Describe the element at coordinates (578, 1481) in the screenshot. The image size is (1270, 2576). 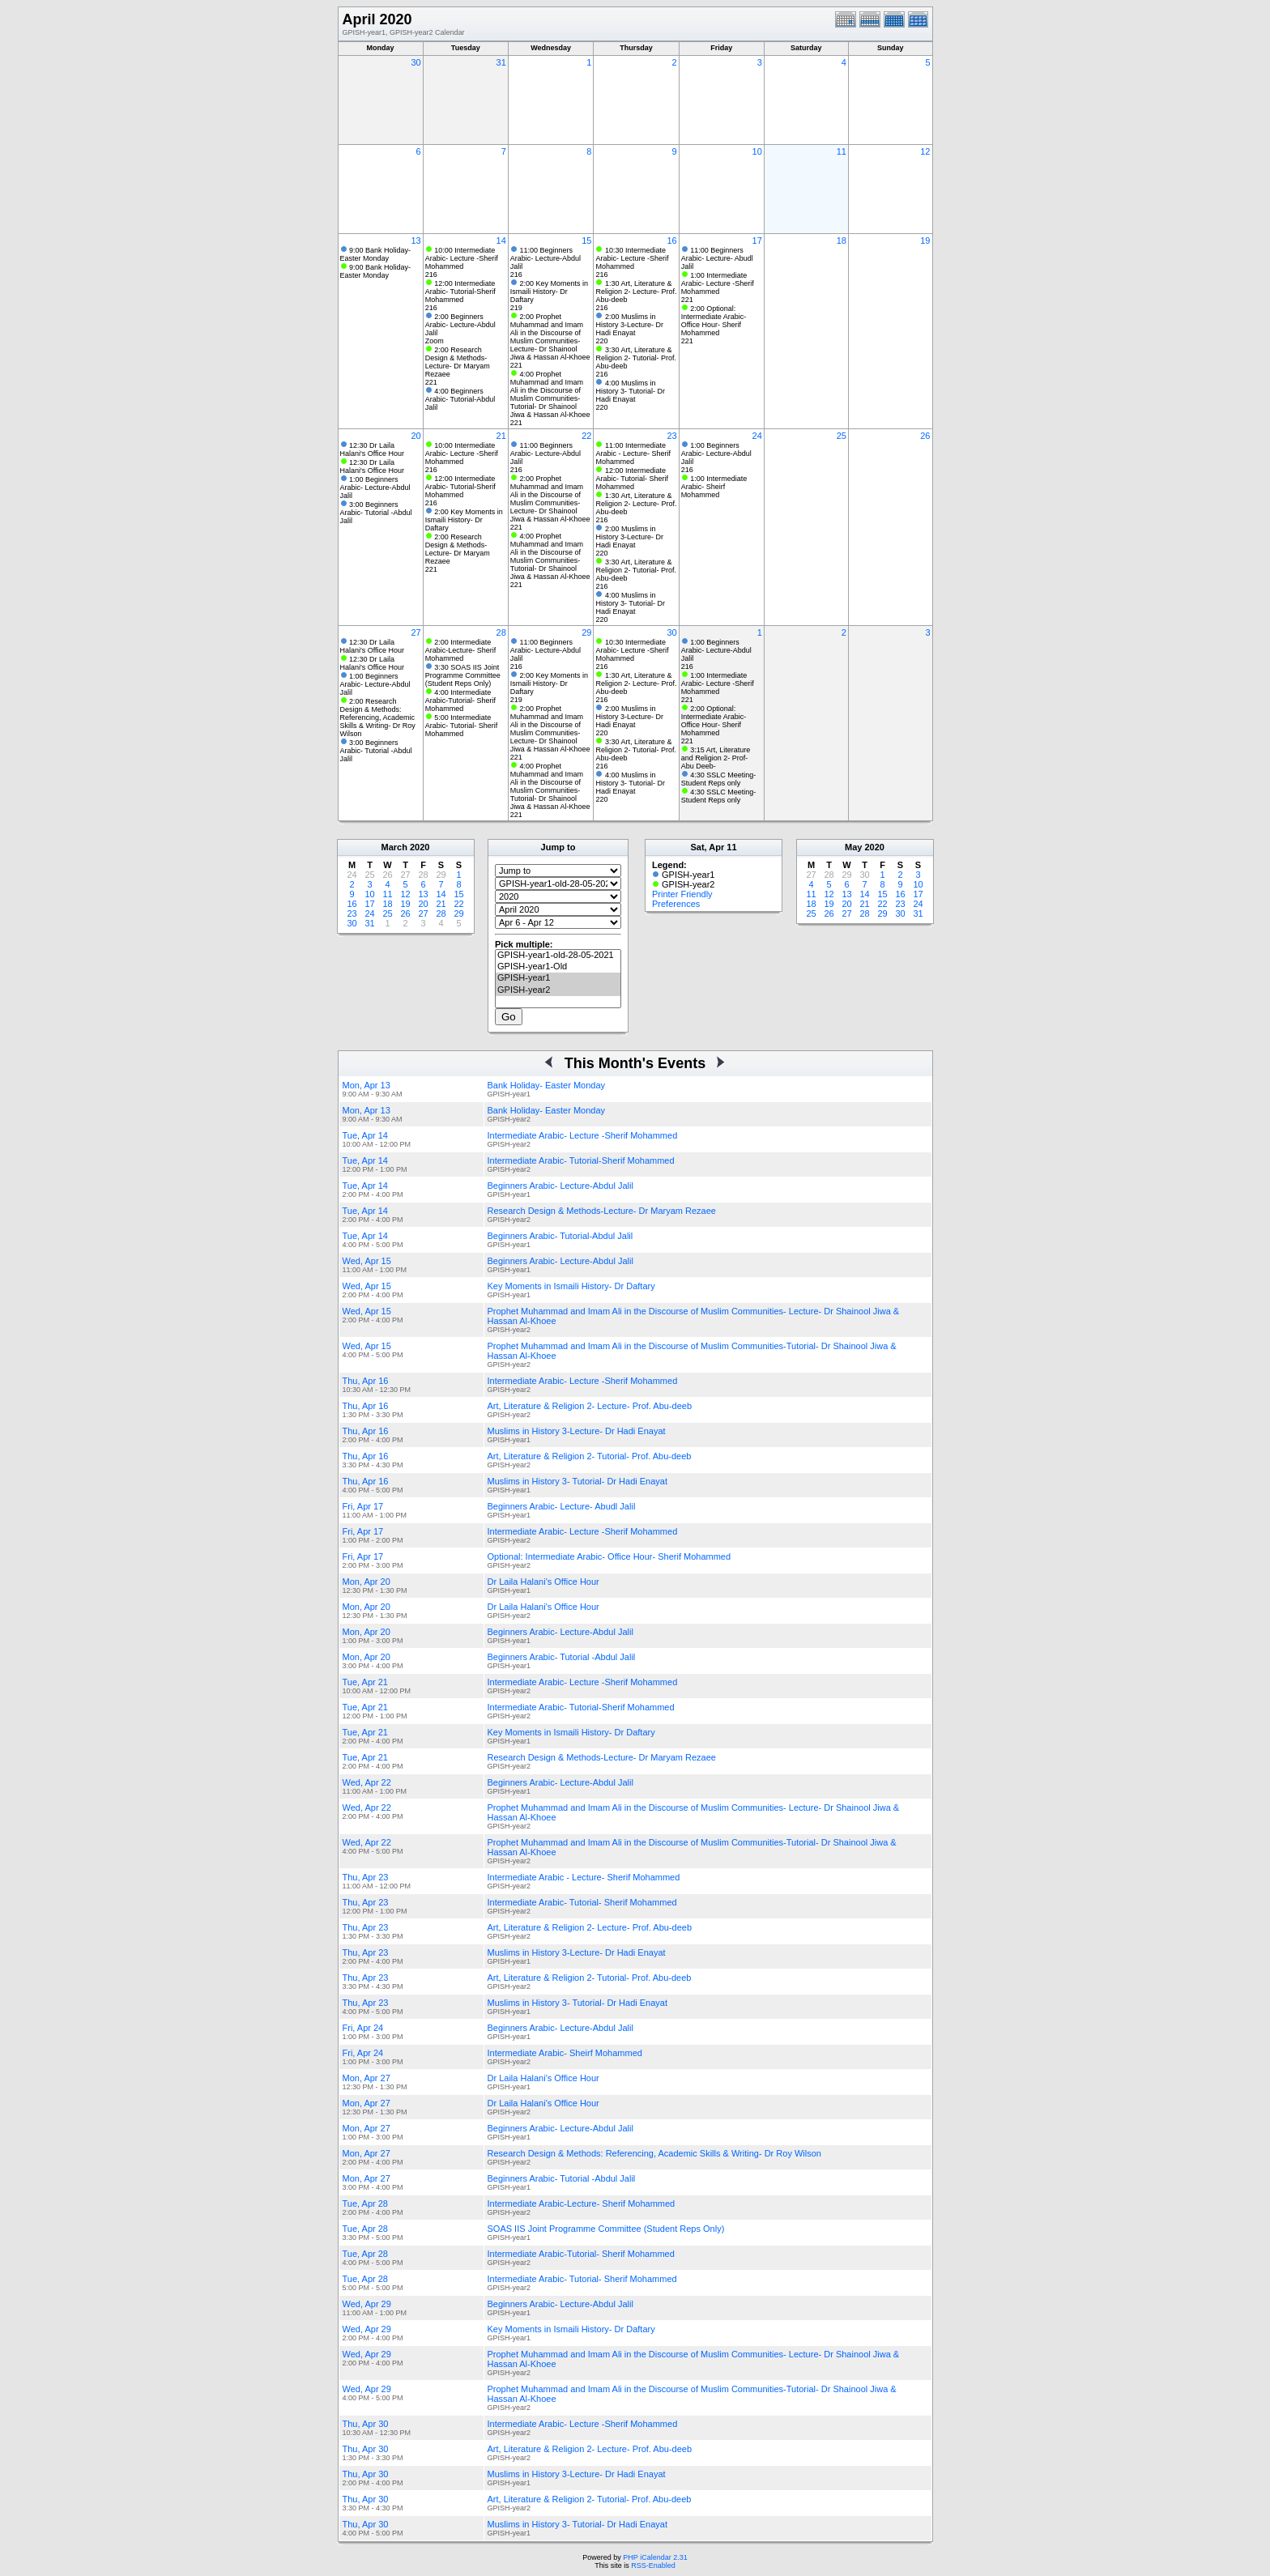
I see `Muslims in History 3- Tutorial- Dr Hadi Enayat` at that location.